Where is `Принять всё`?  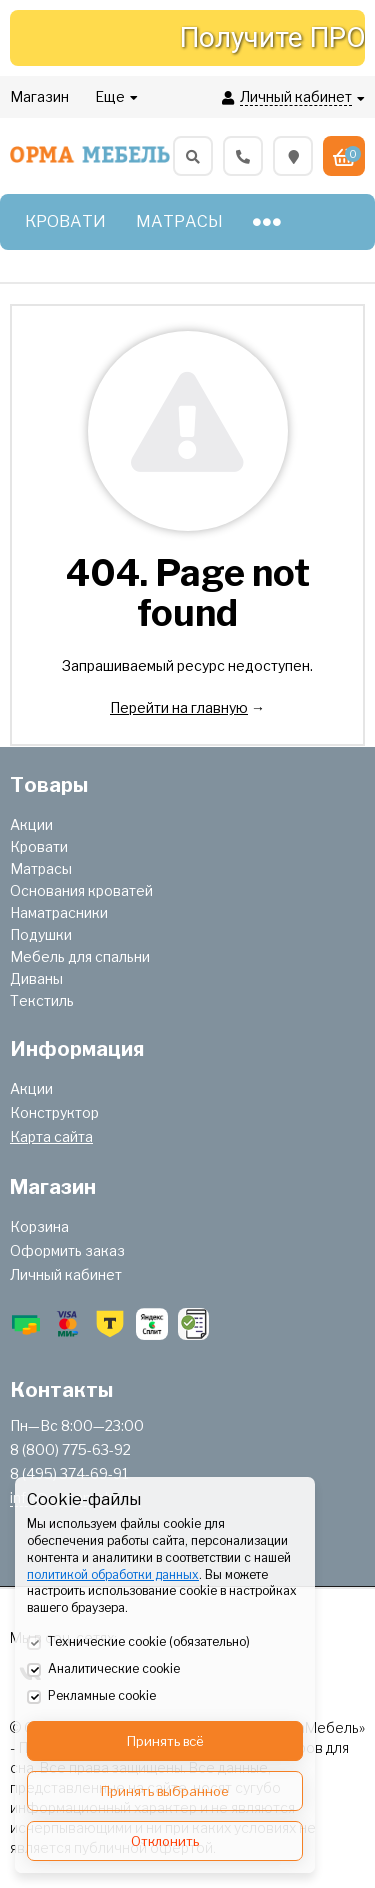
Принять всё is located at coordinates (165, 1741).